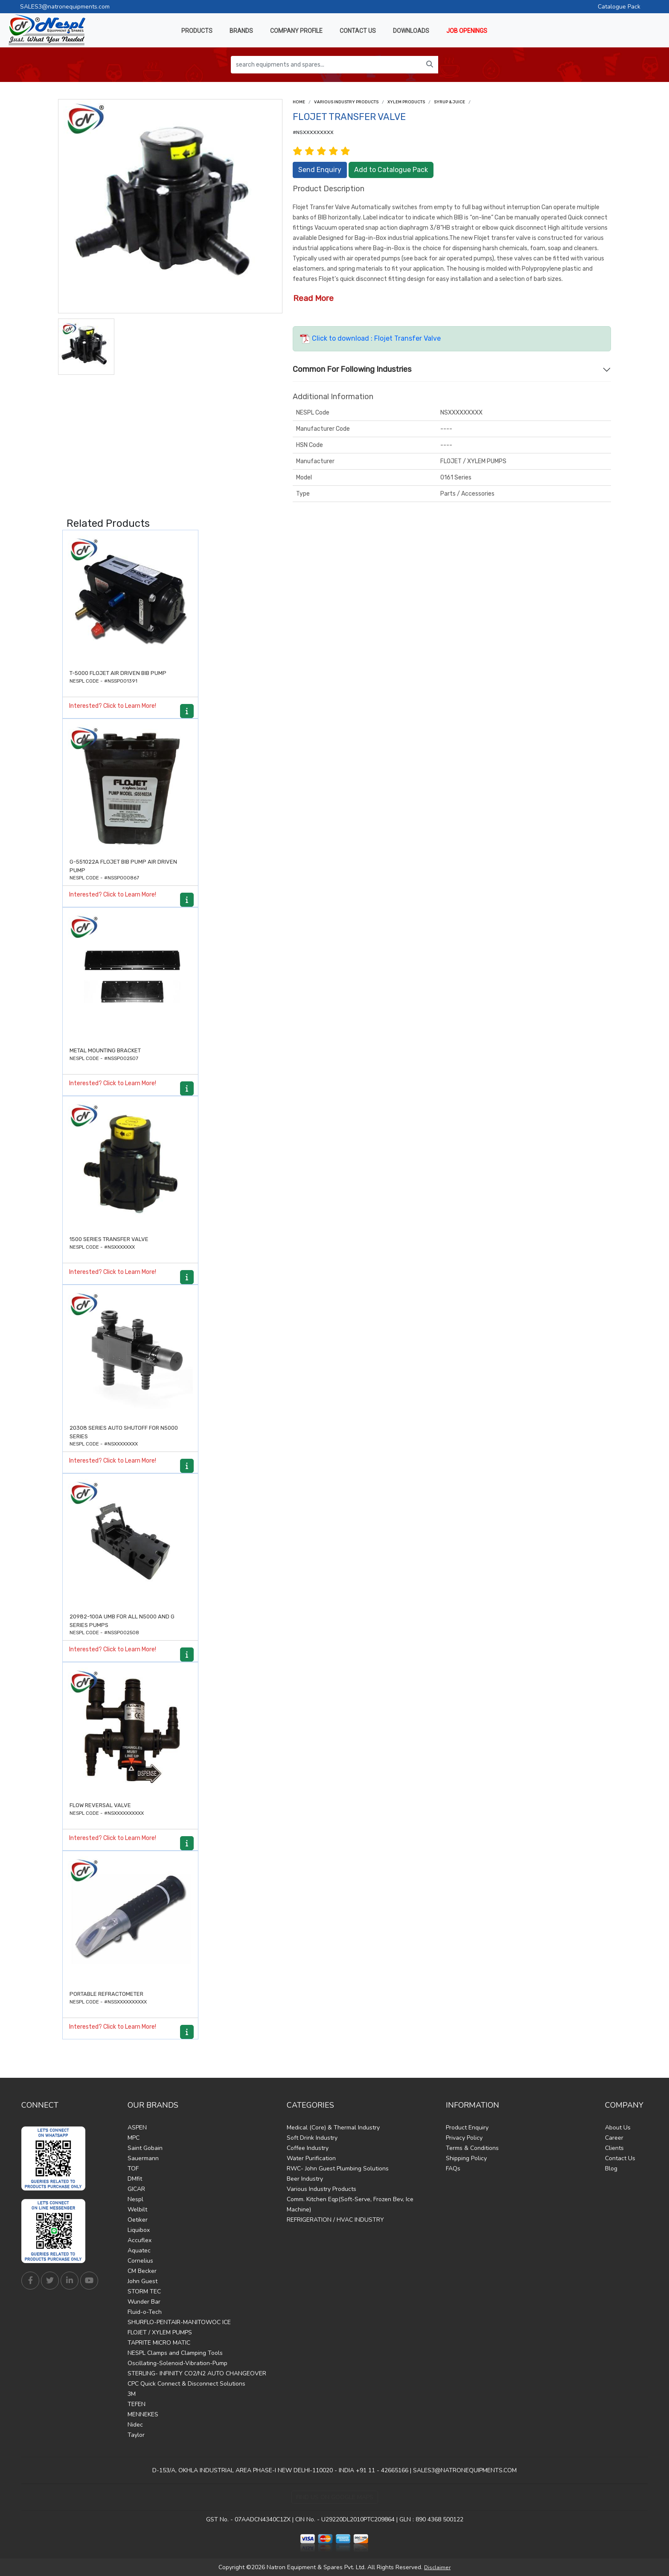 The width and height of the screenshot is (669, 2576). I want to click on Catalogue Pack, so click(619, 7).